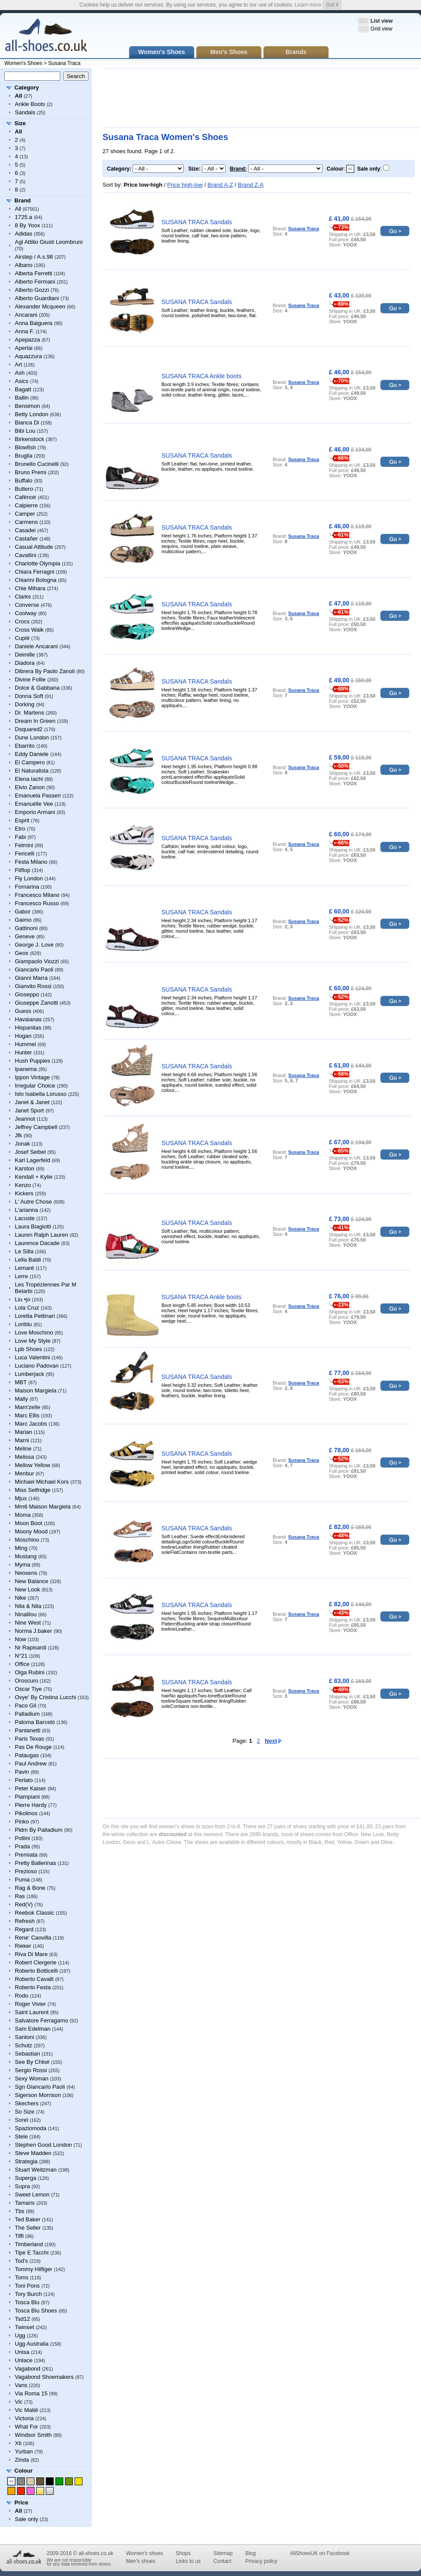 The image size is (421, 2576). What do you see at coordinates (31, 1805) in the screenshot?
I see `Pierre Hardy` at bounding box center [31, 1805].